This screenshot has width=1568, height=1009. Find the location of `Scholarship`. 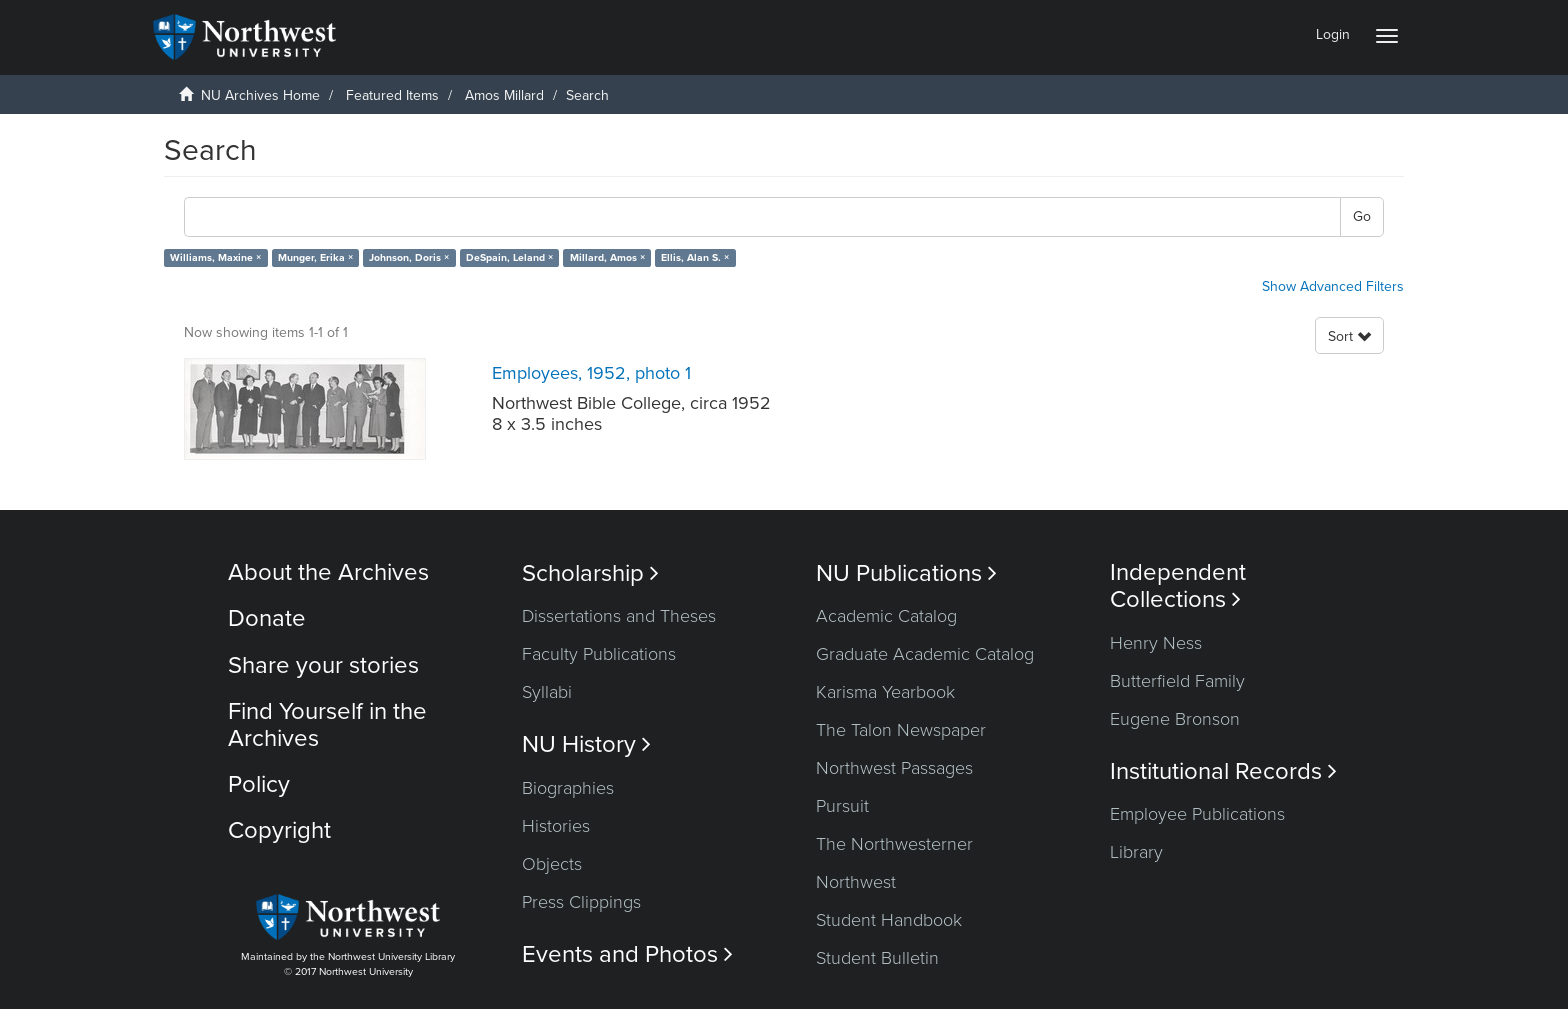

Scholarship is located at coordinates (590, 573).